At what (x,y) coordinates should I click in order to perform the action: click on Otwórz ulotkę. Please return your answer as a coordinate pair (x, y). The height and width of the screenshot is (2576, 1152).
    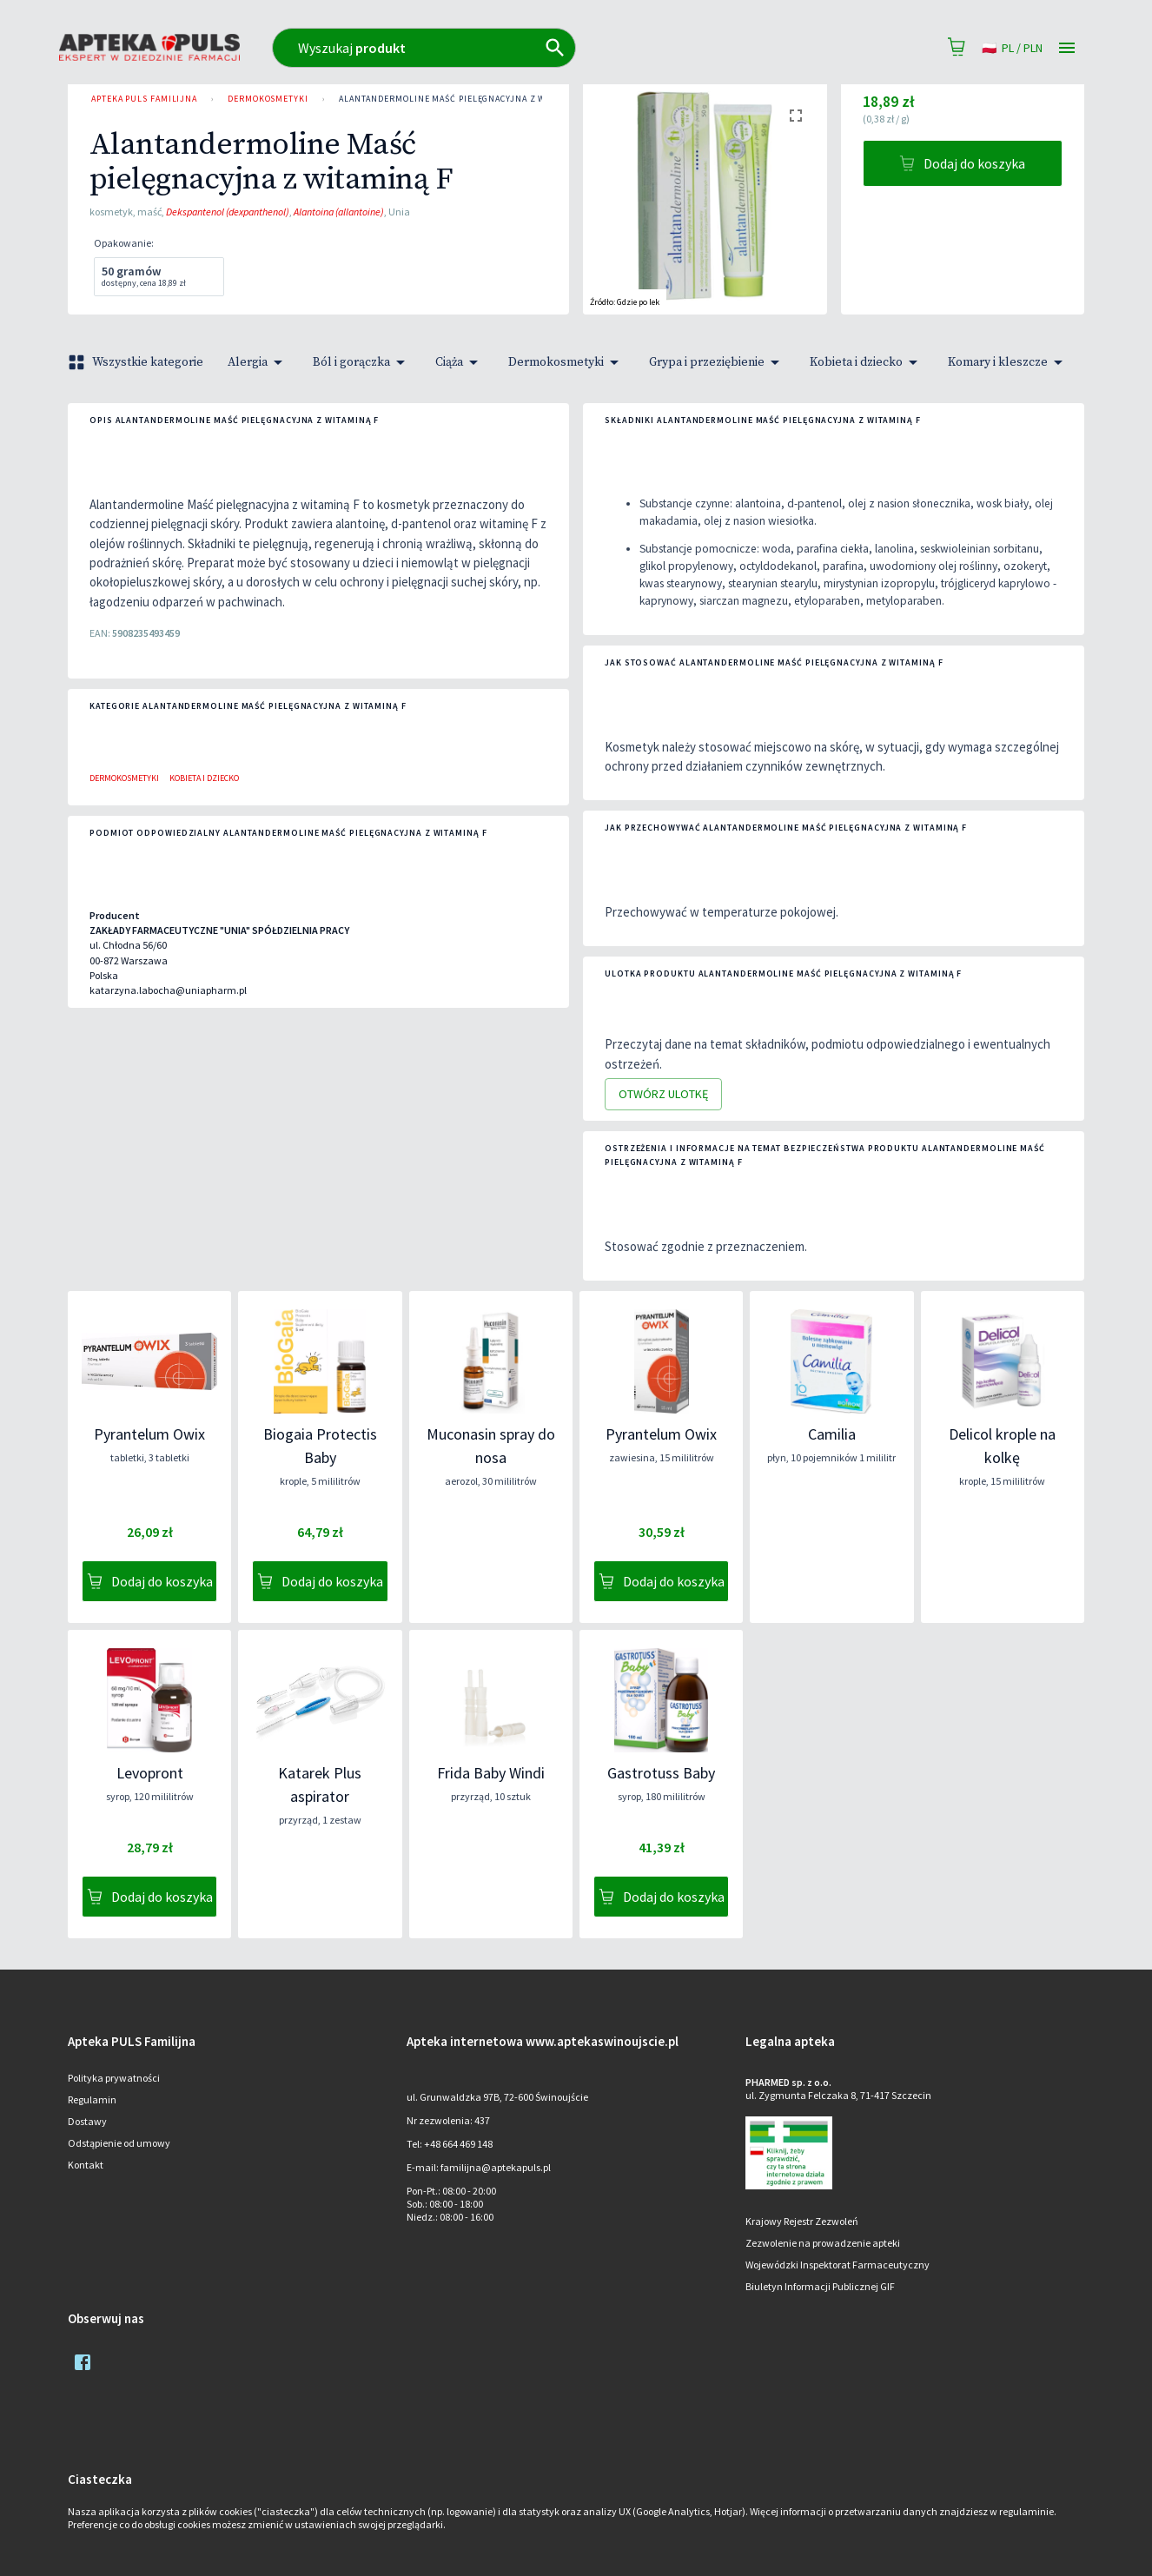
    Looking at the image, I should click on (663, 1094).